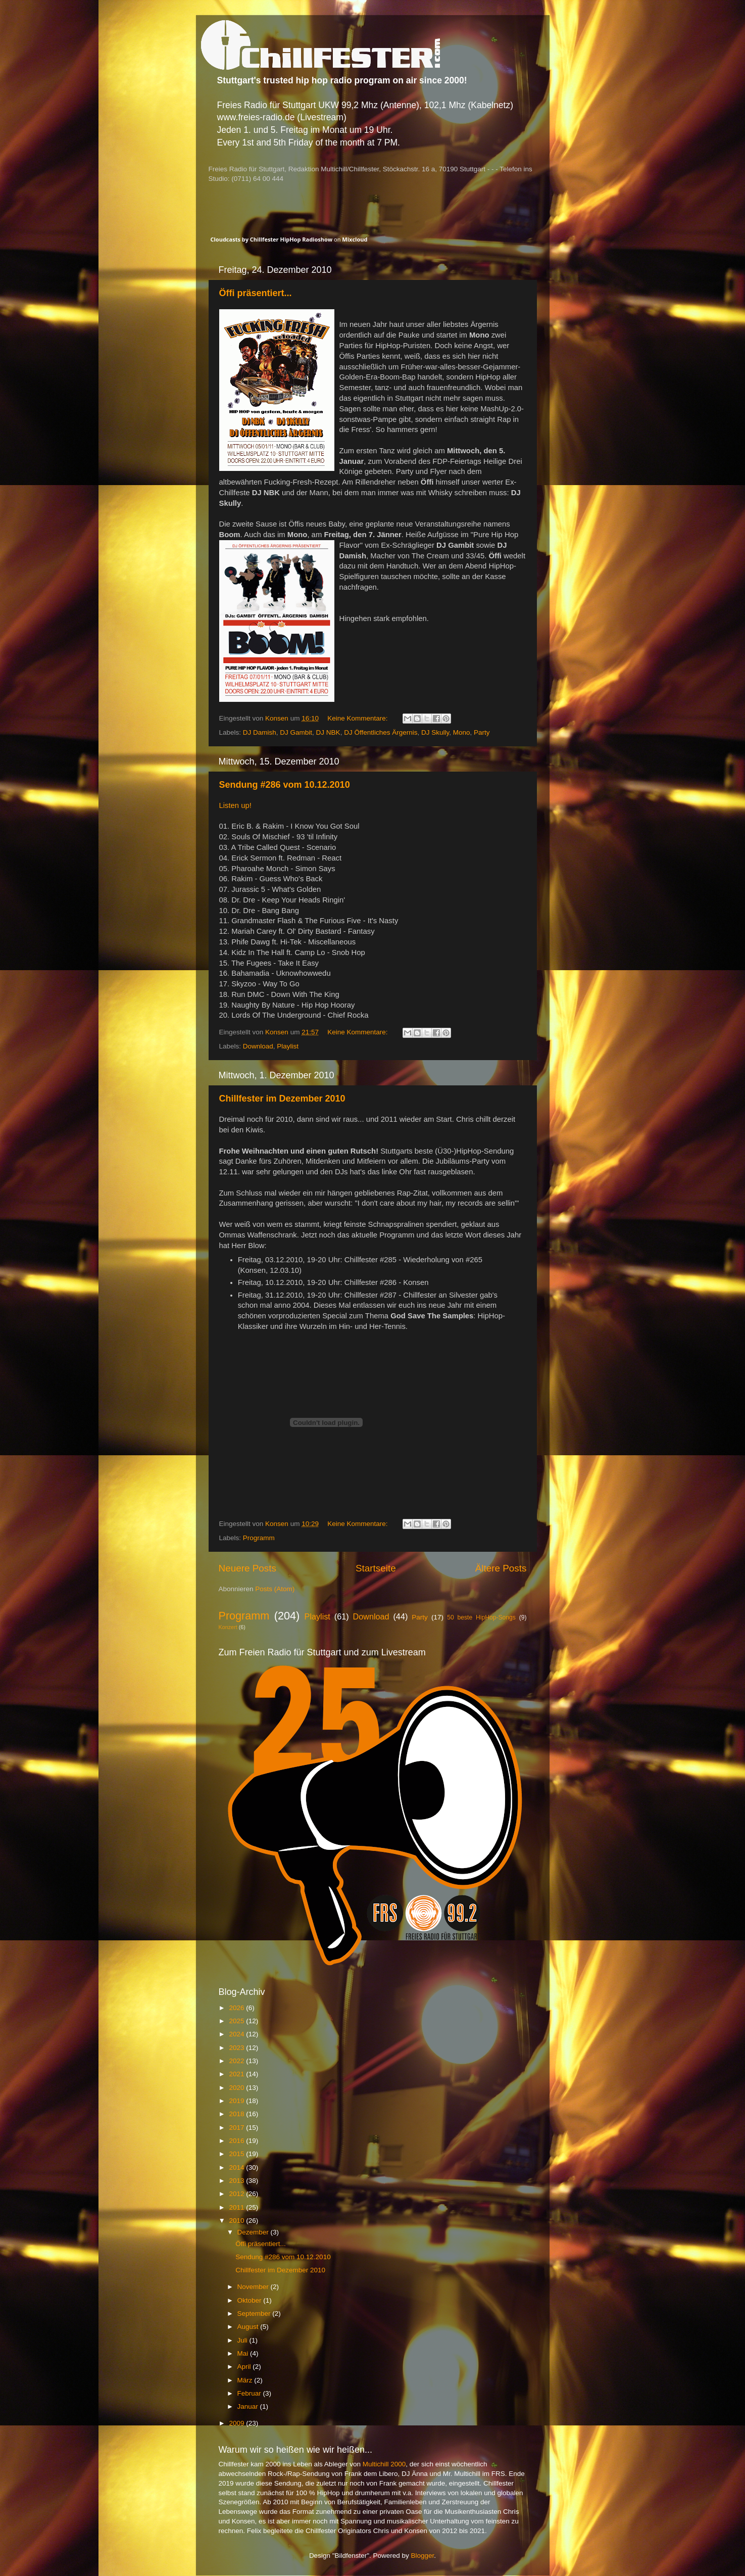 This screenshot has width=745, height=2576. Describe the element at coordinates (482, 732) in the screenshot. I see `Party` at that location.